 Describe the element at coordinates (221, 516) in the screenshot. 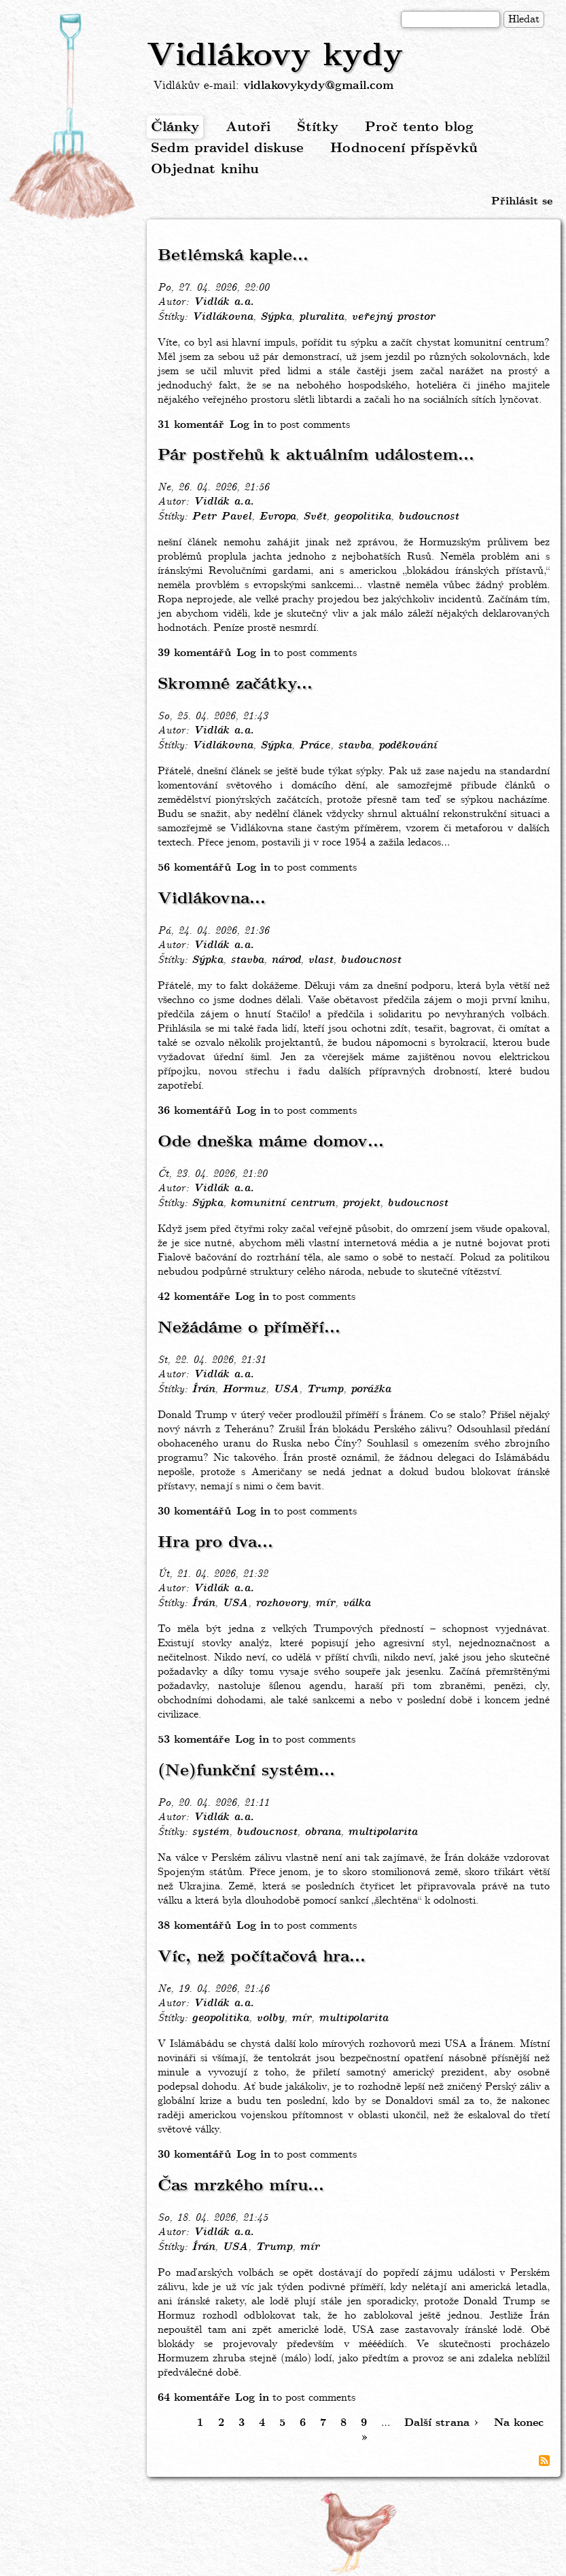

I see `Petr Pavel` at that location.